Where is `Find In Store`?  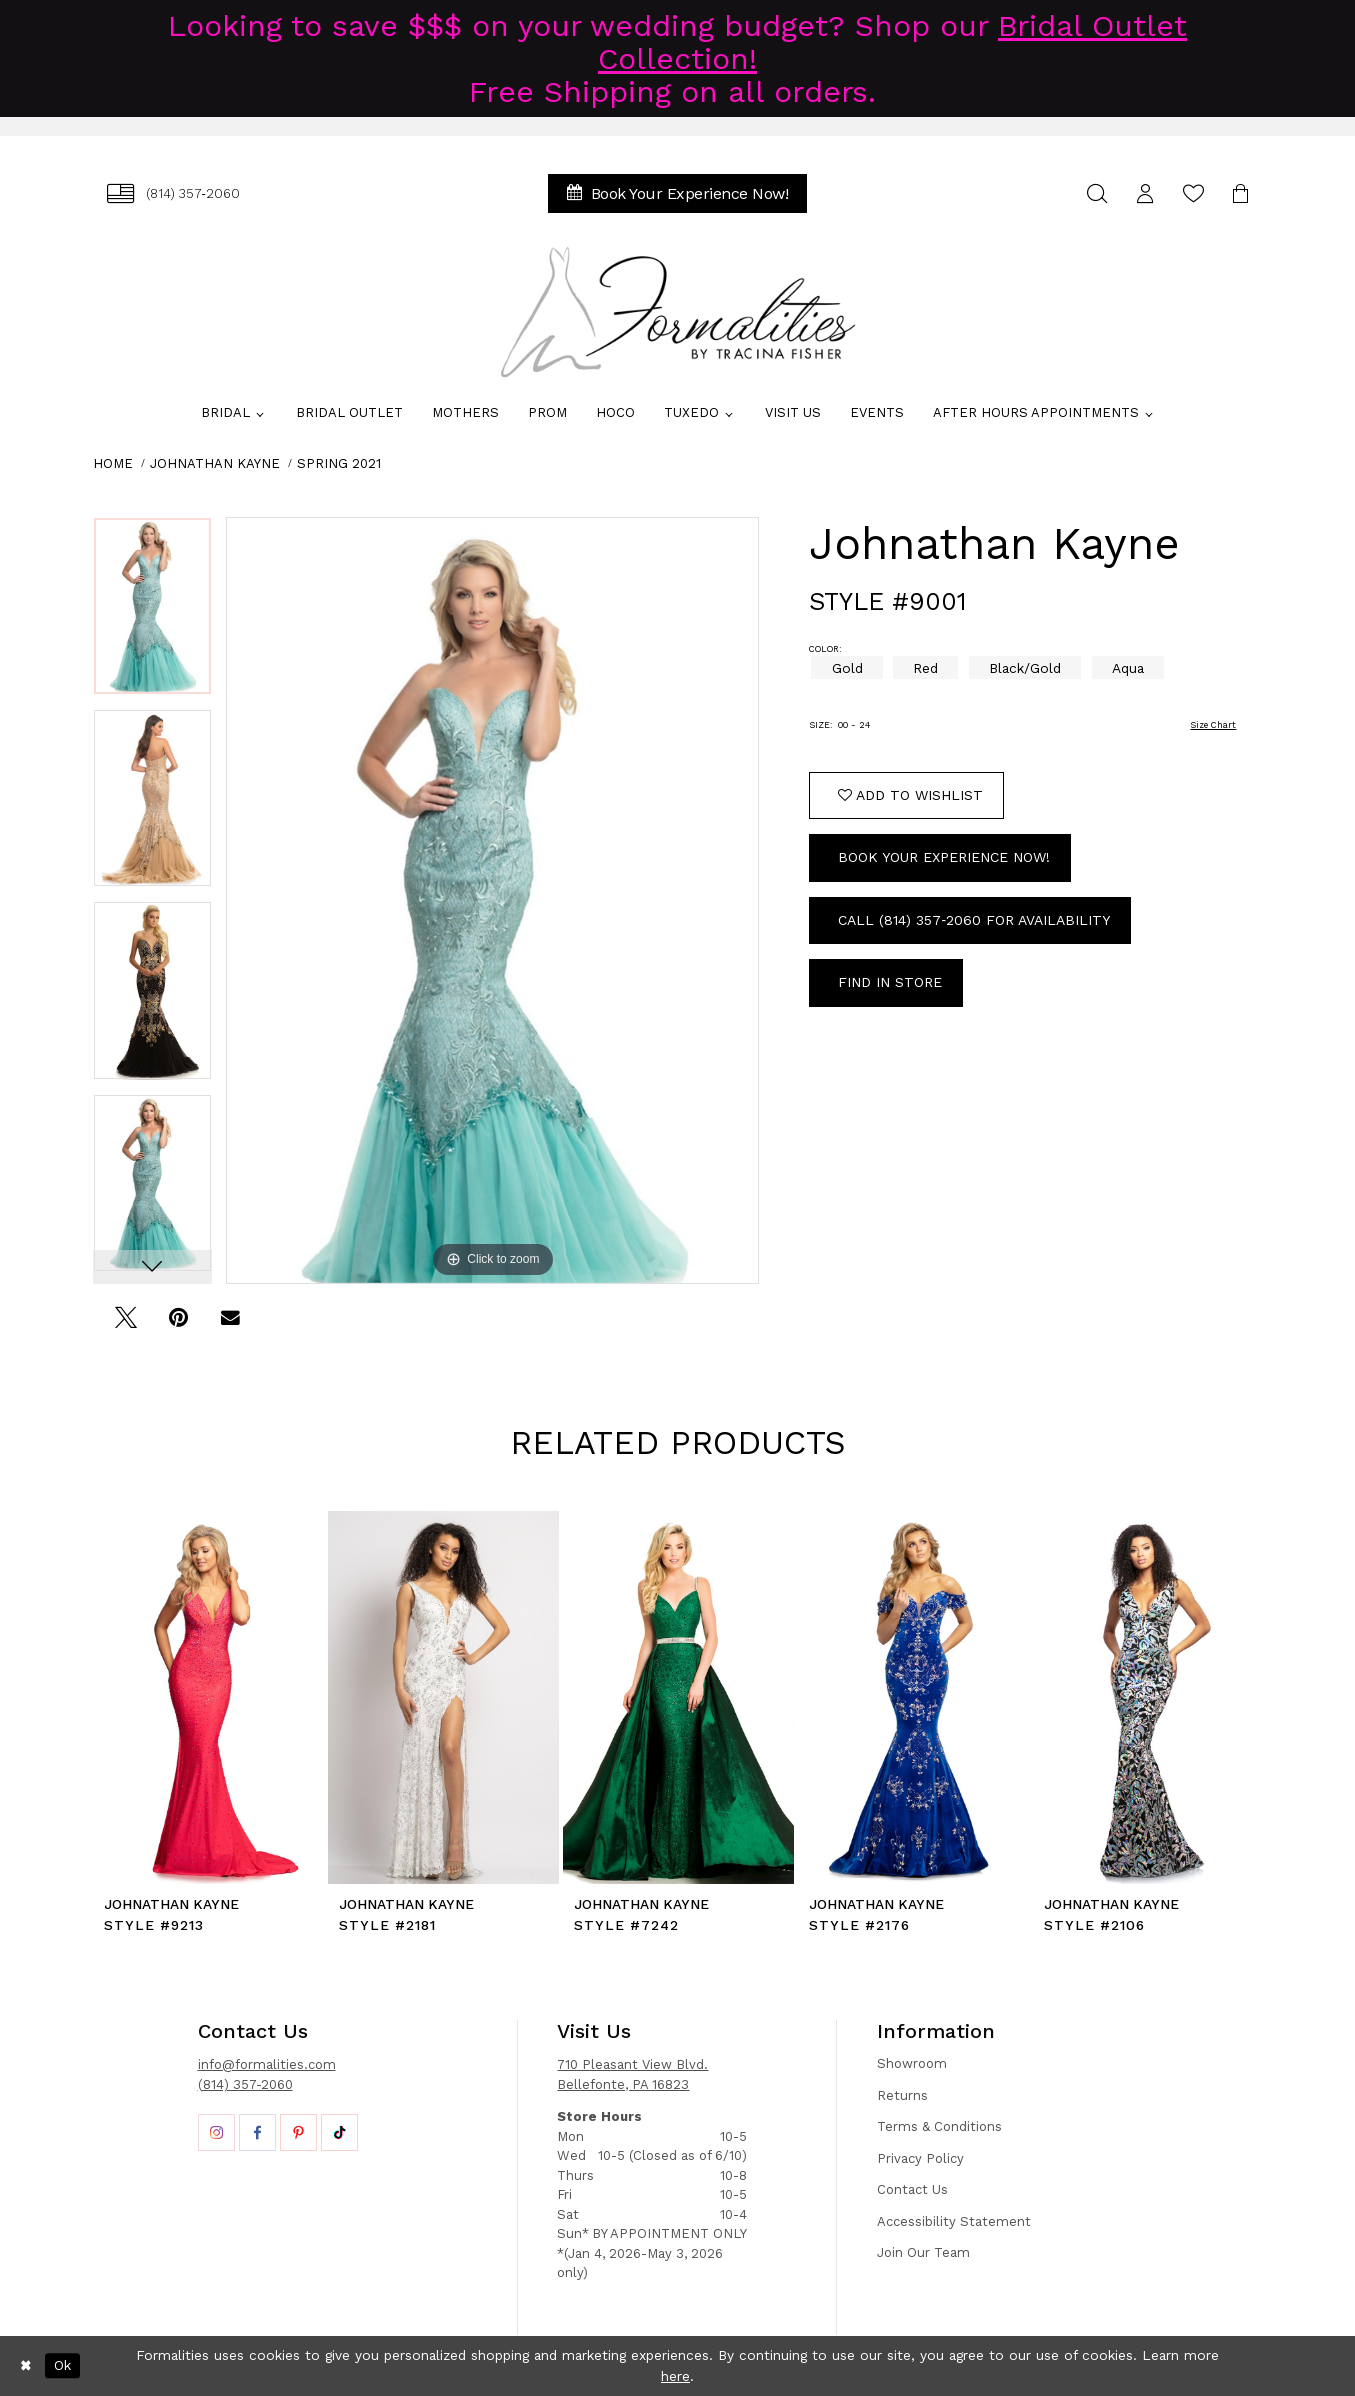 Find In Store is located at coordinates (890, 982).